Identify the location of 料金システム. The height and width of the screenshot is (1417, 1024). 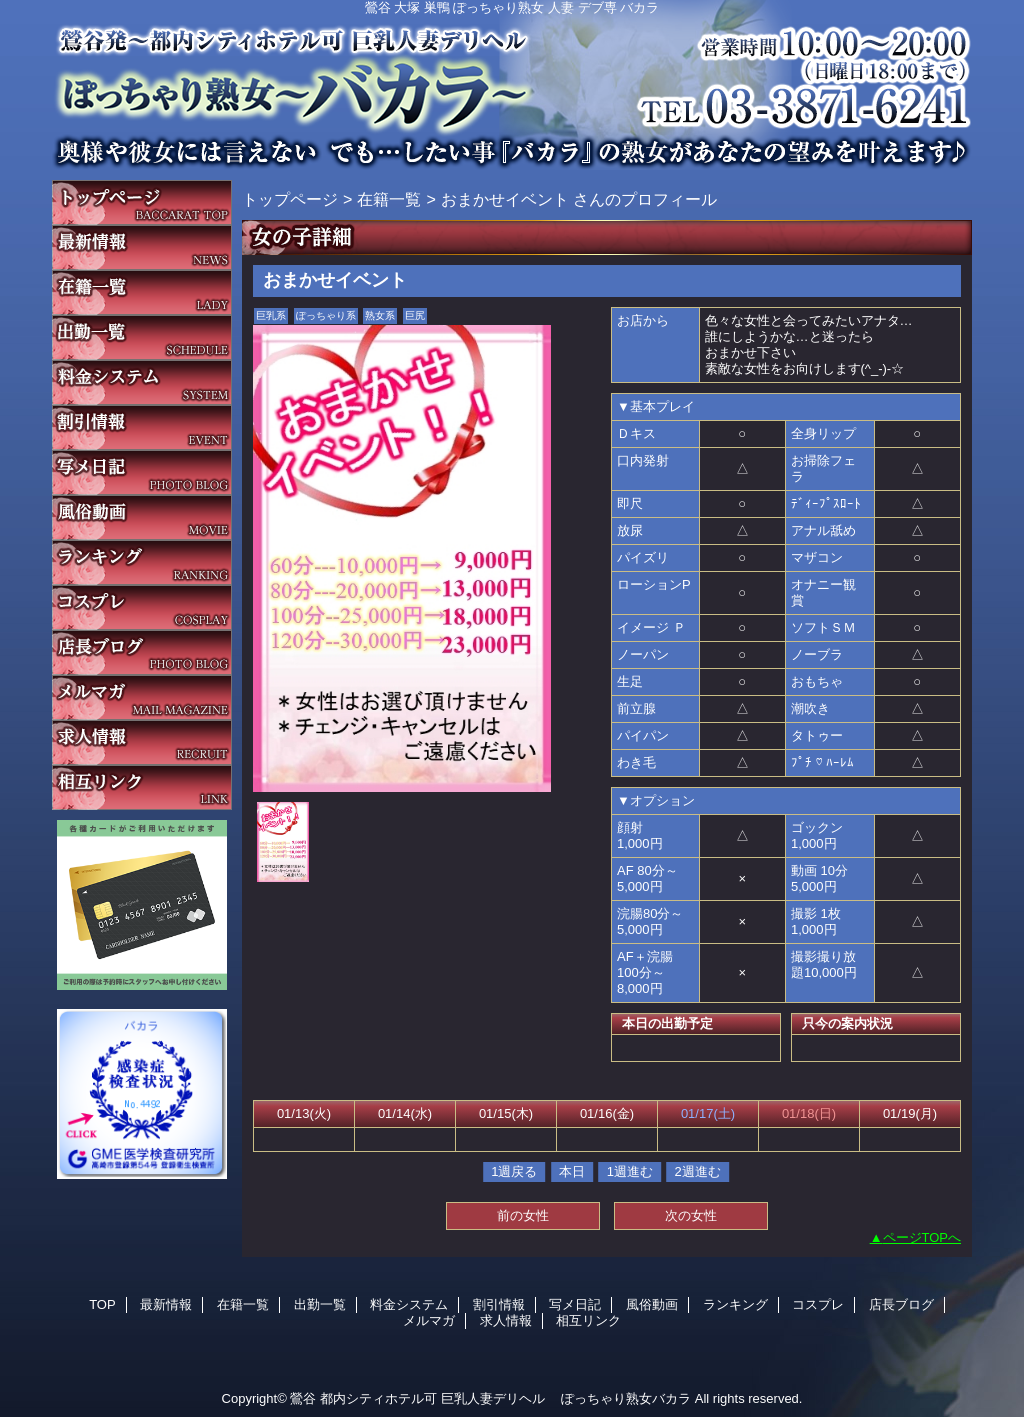
(142, 382).